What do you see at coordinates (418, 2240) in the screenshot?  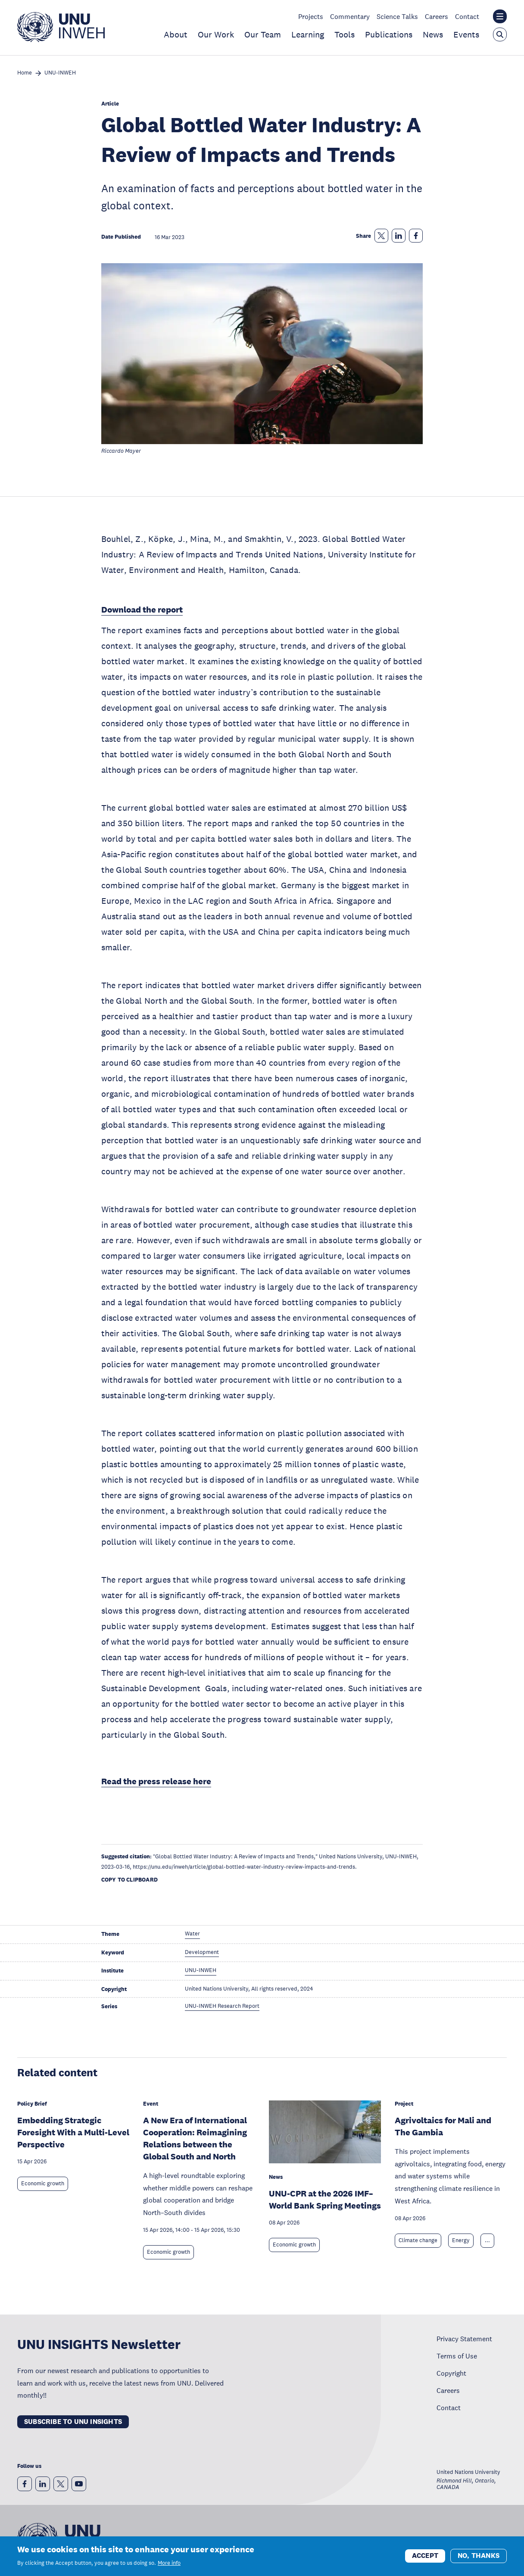 I see `Climate change` at bounding box center [418, 2240].